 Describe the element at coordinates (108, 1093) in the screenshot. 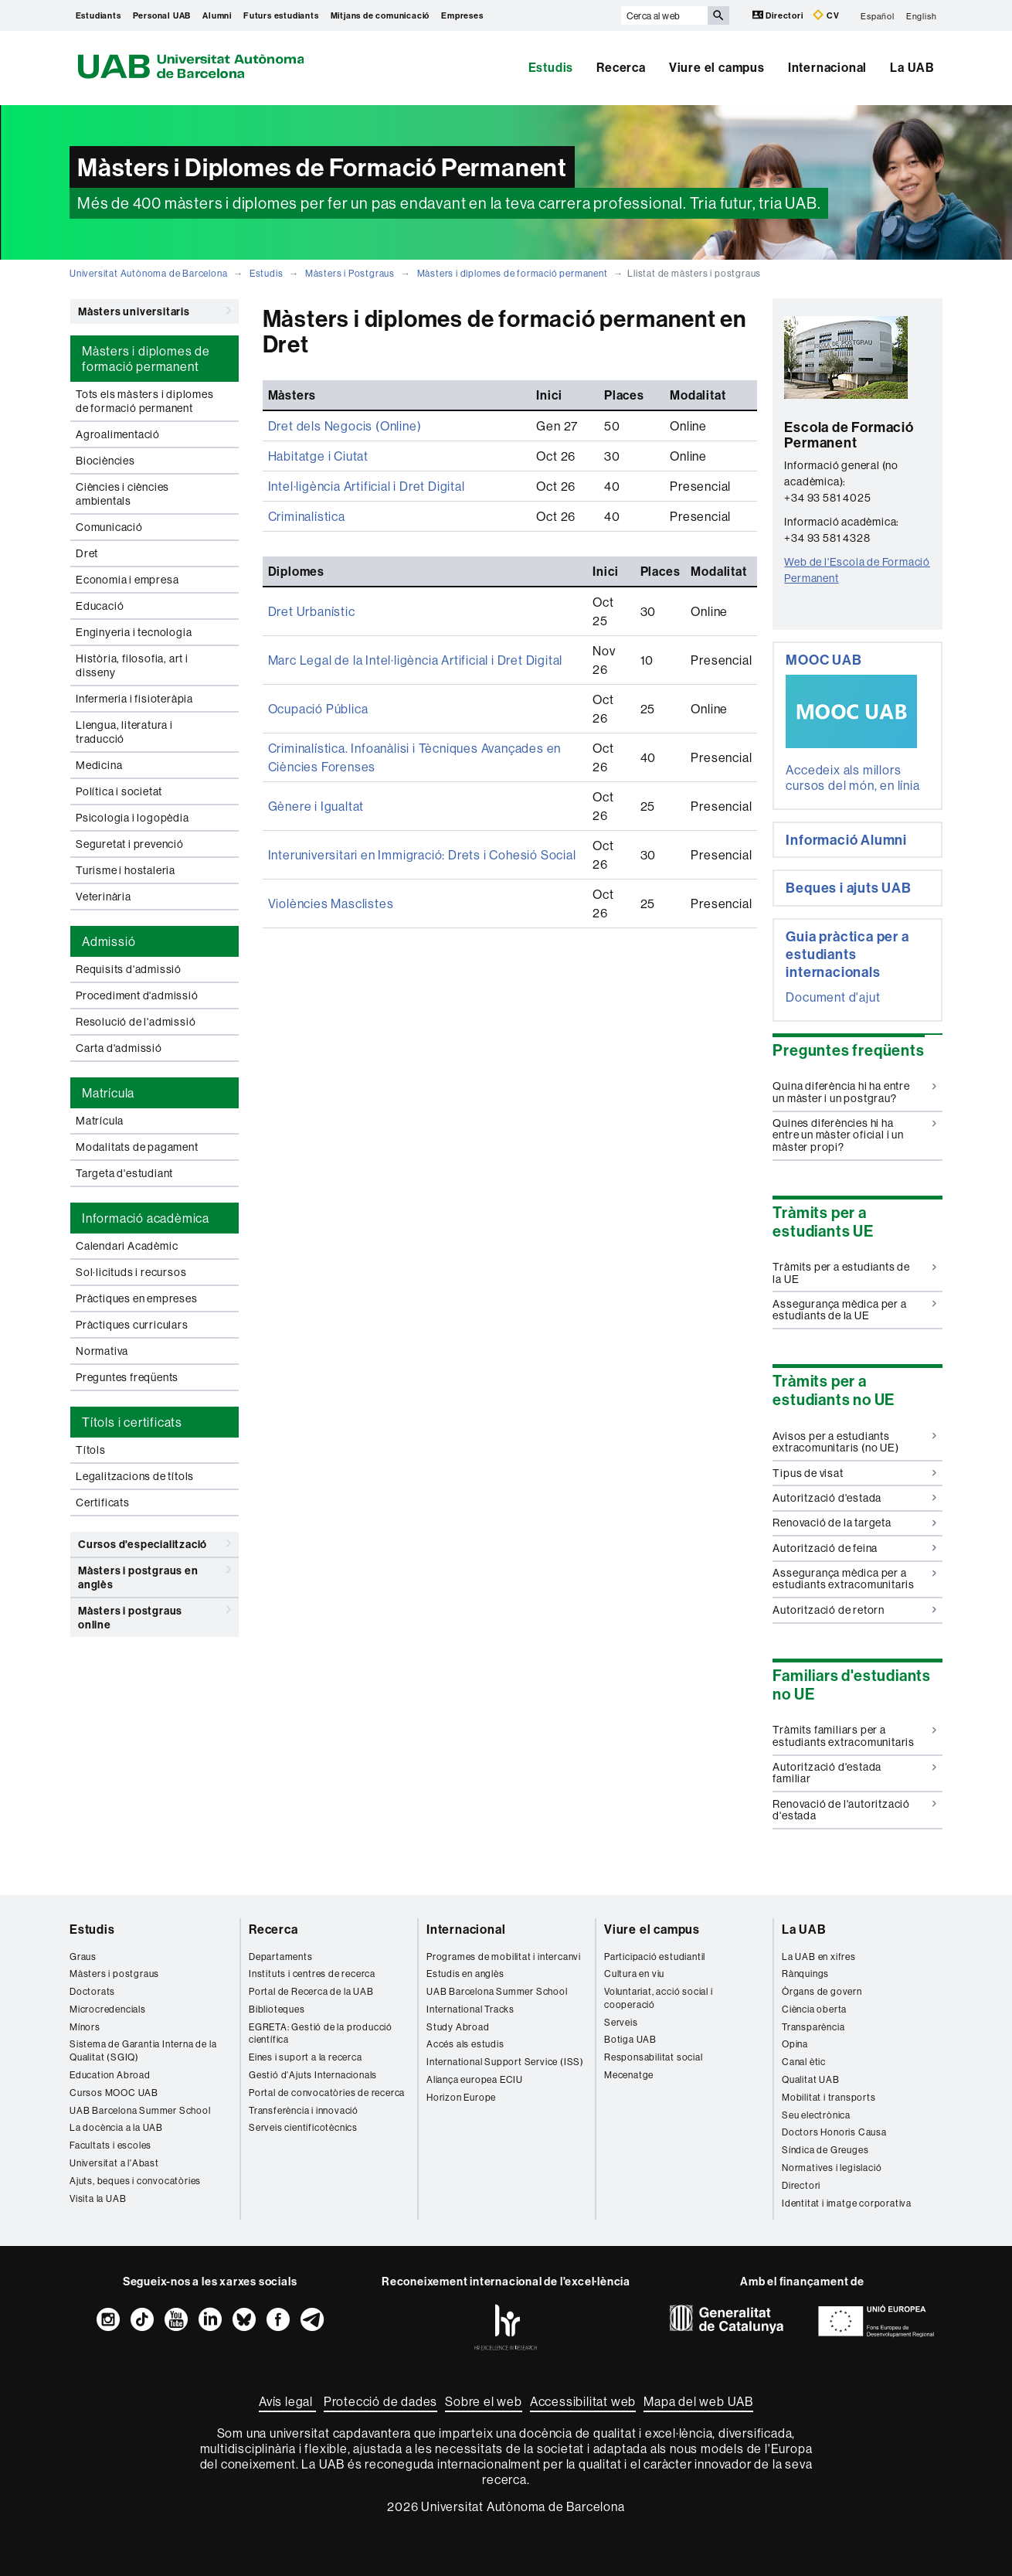

I see `Matrícula [tab]` at that location.